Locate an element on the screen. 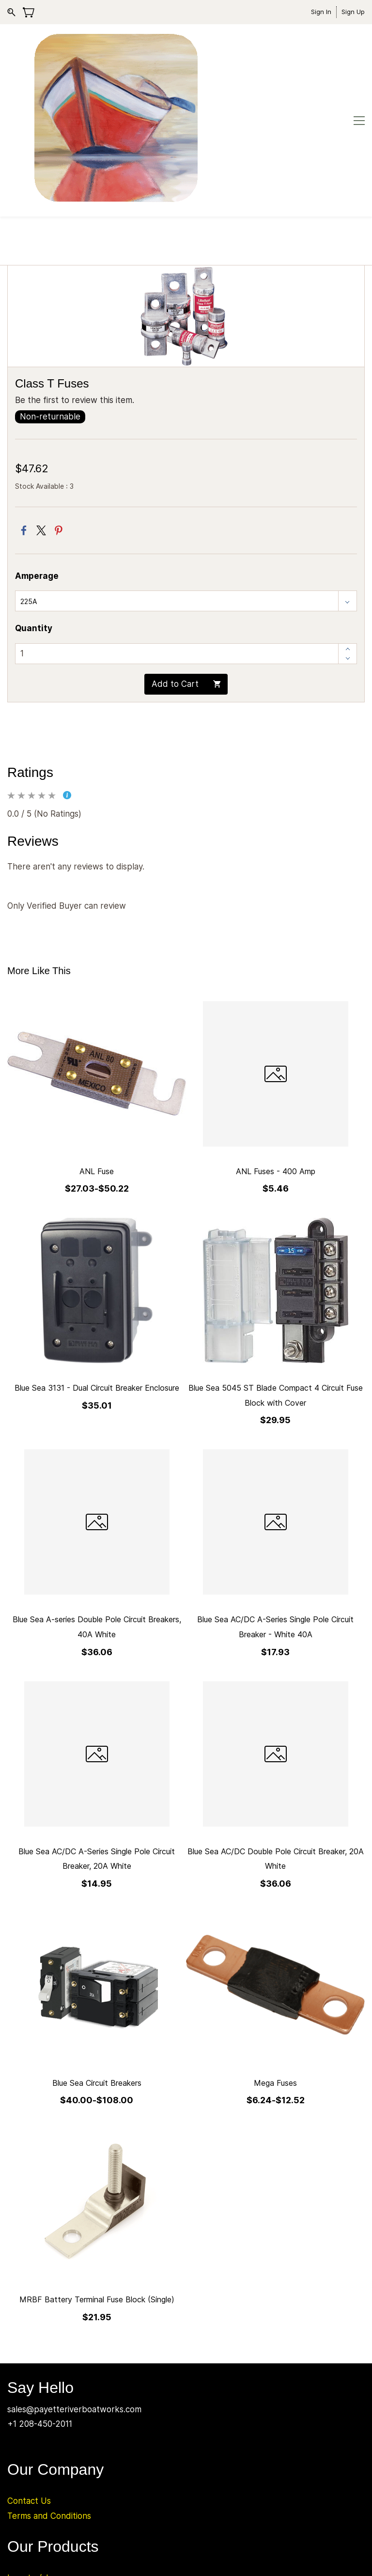  Solar is located at coordinates (17, 2495).